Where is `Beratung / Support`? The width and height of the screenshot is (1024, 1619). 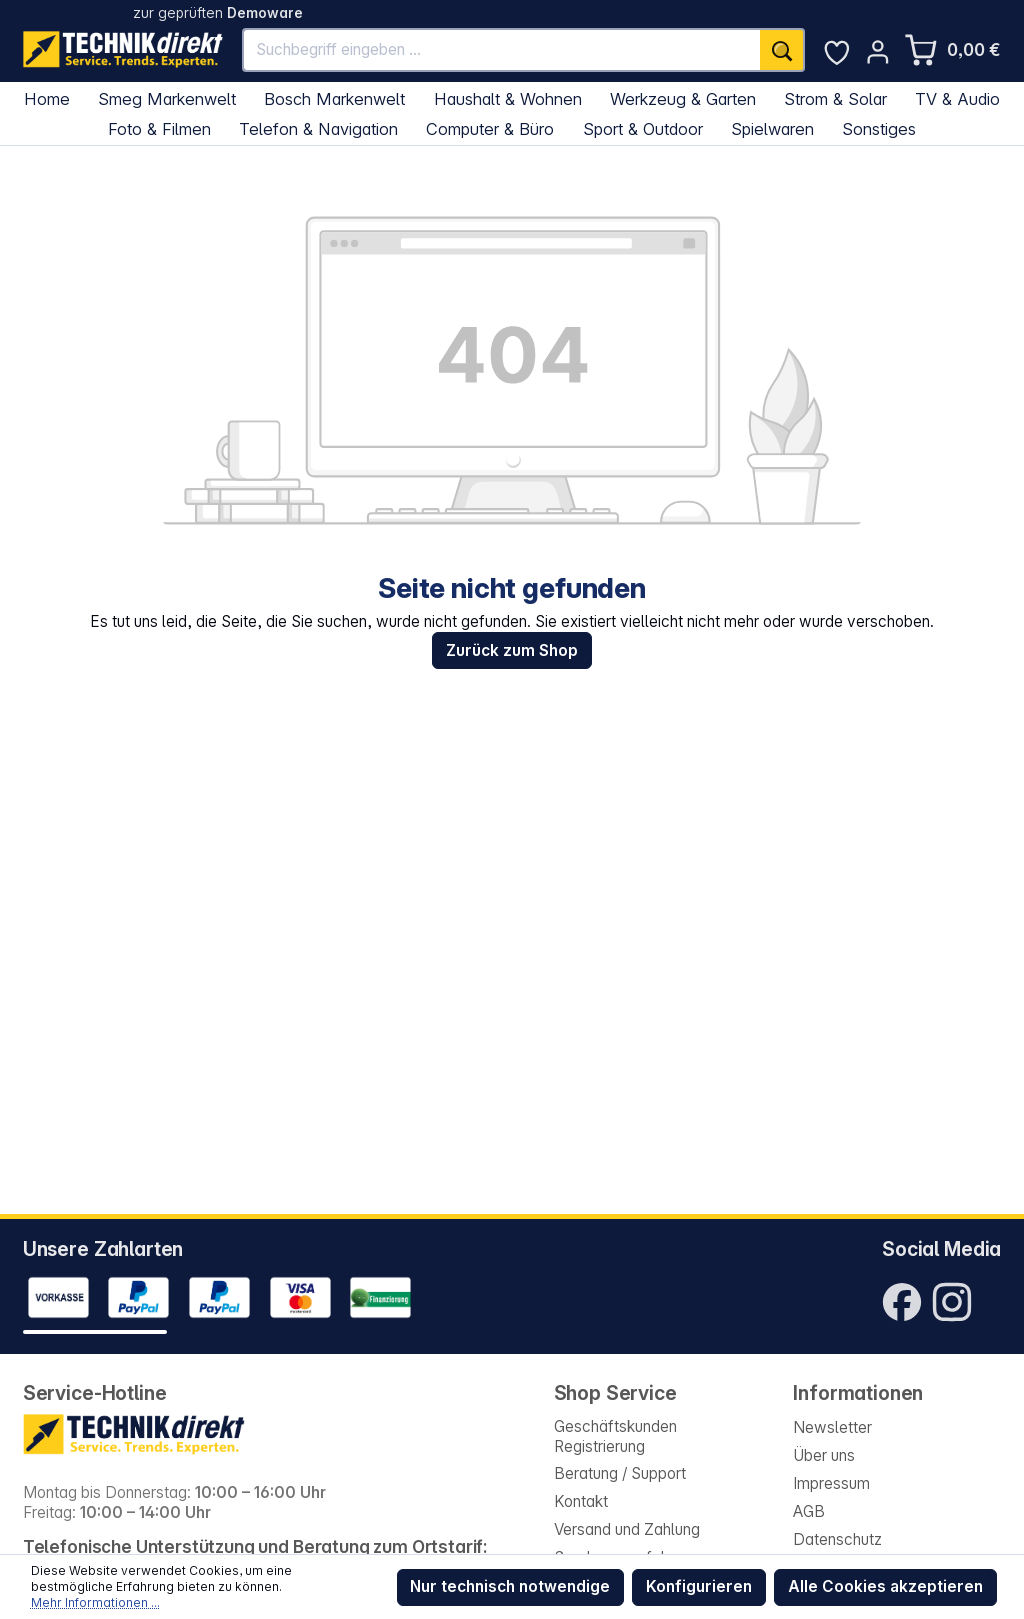
Beratung / Support is located at coordinates (620, 1473).